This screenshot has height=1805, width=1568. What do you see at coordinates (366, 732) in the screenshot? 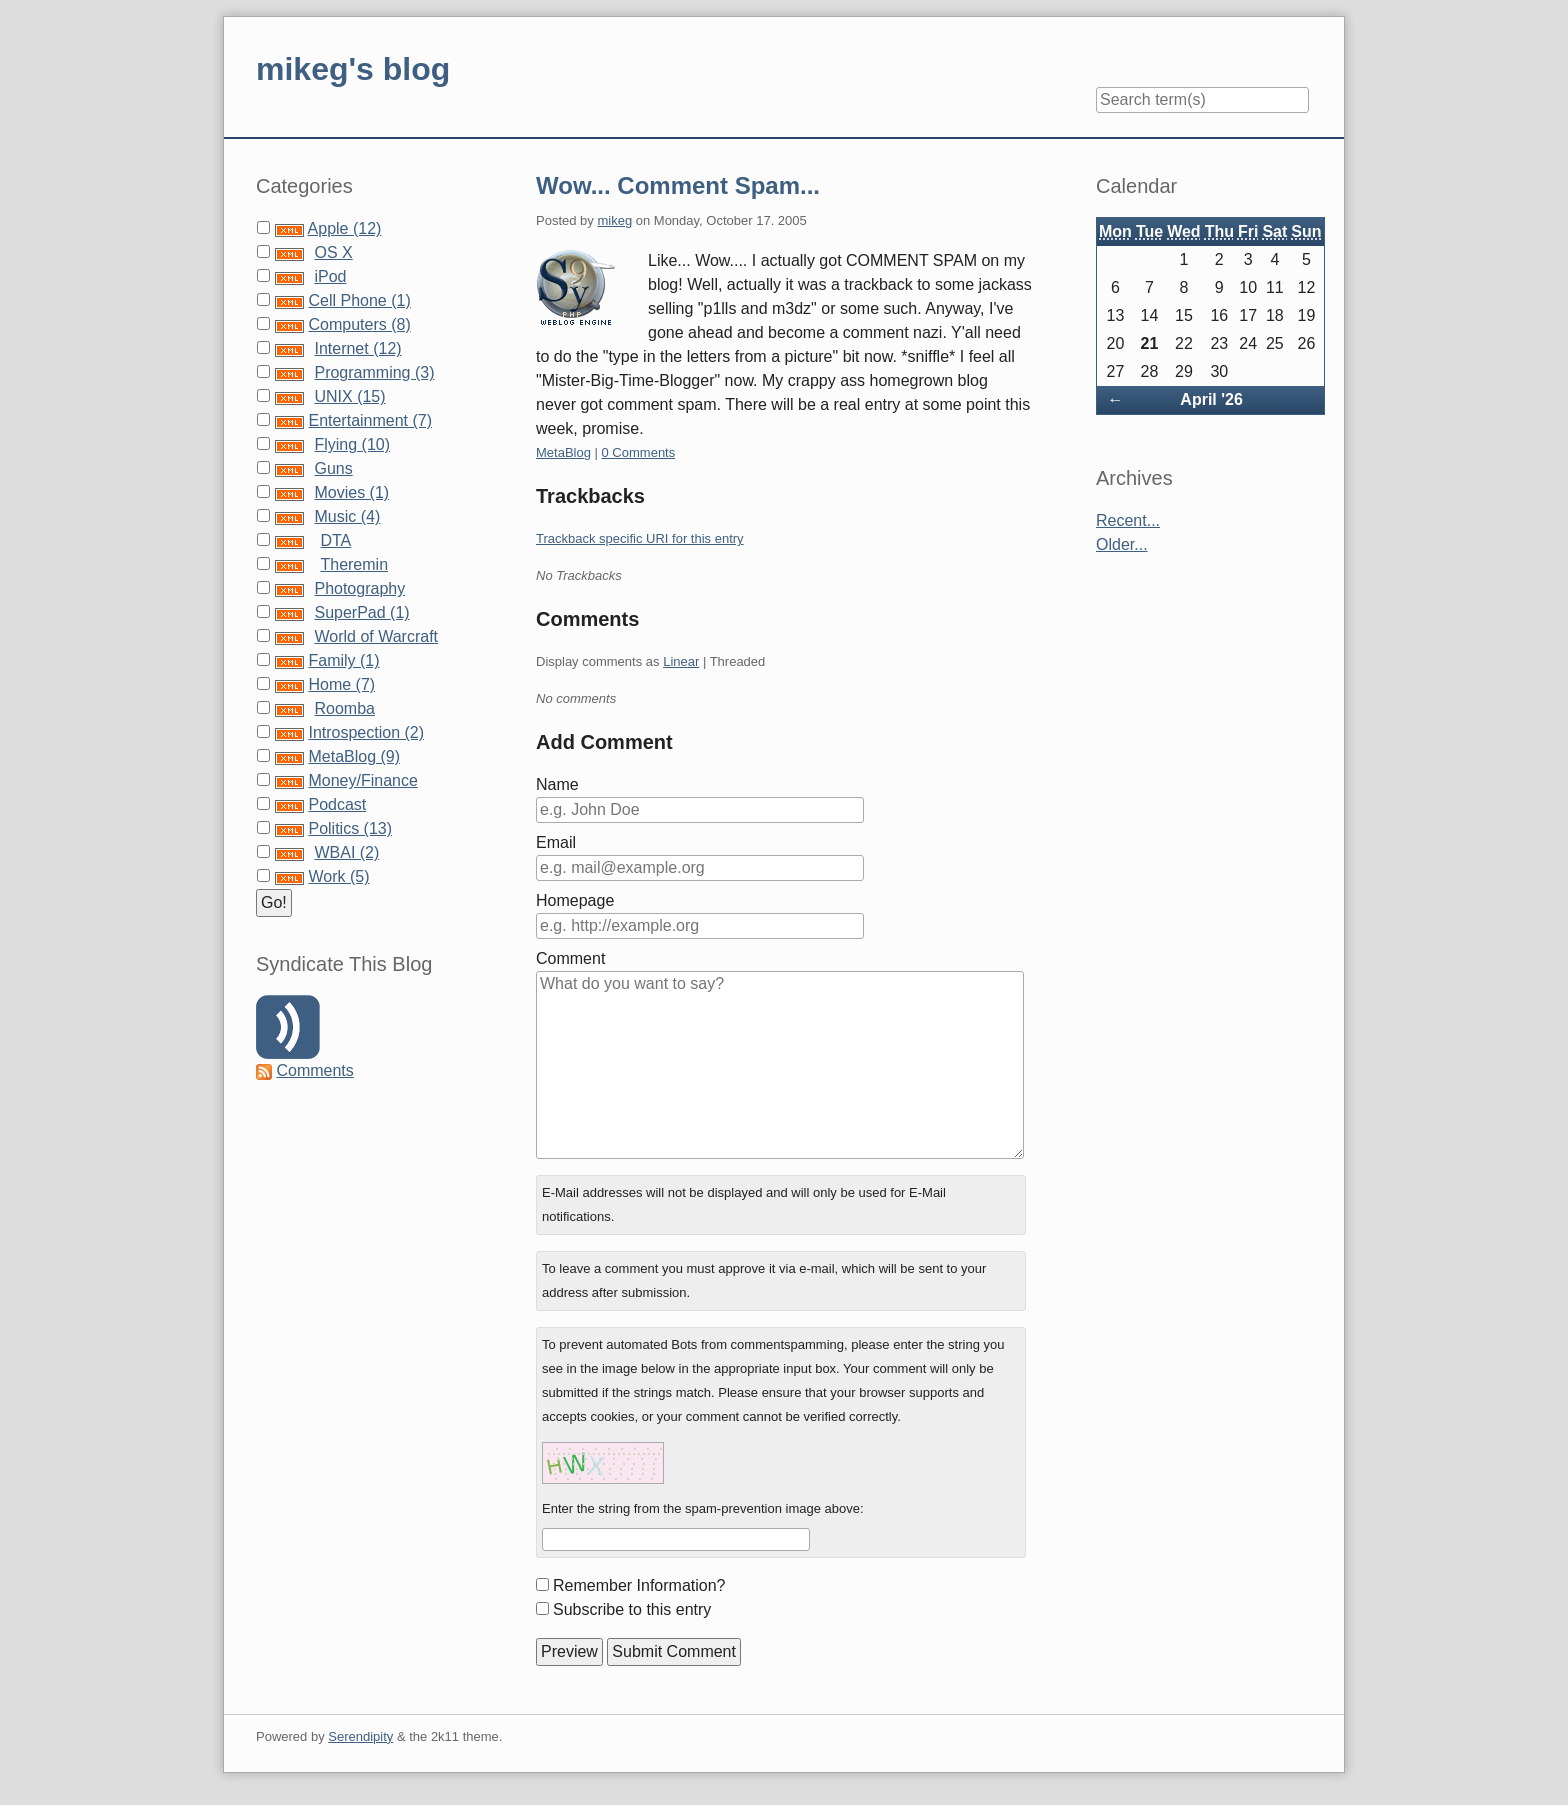
I see `Introspection (2)` at bounding box center [366, 732].